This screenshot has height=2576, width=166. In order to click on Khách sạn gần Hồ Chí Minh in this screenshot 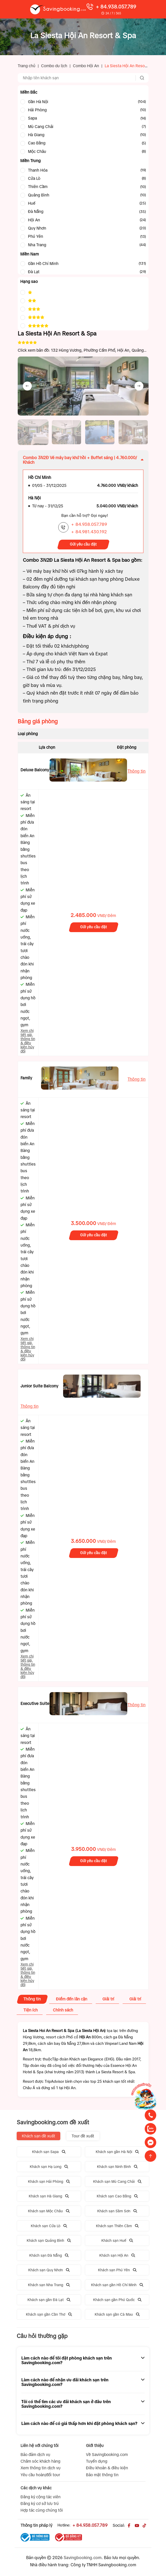, I will do `click(117, 2285)`.